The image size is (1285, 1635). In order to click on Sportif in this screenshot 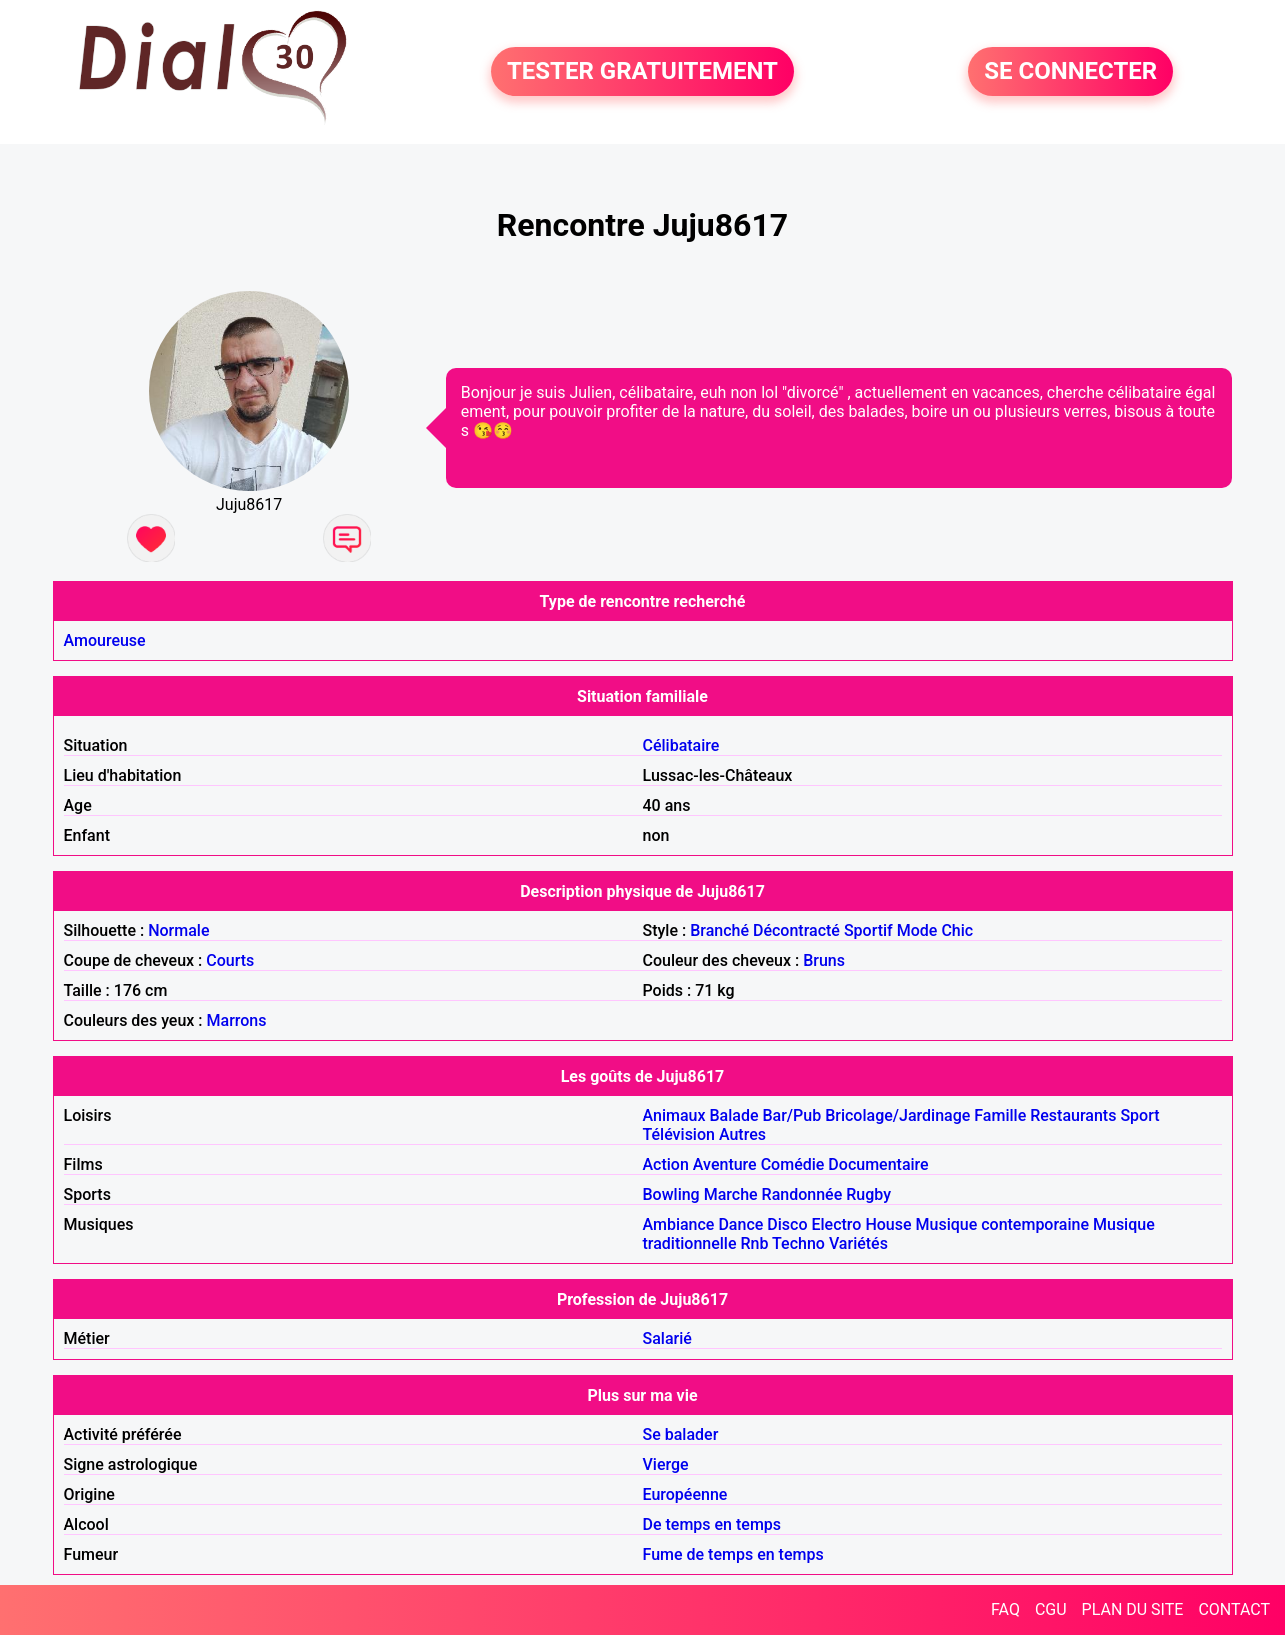, I will do `click(868, 930)`.